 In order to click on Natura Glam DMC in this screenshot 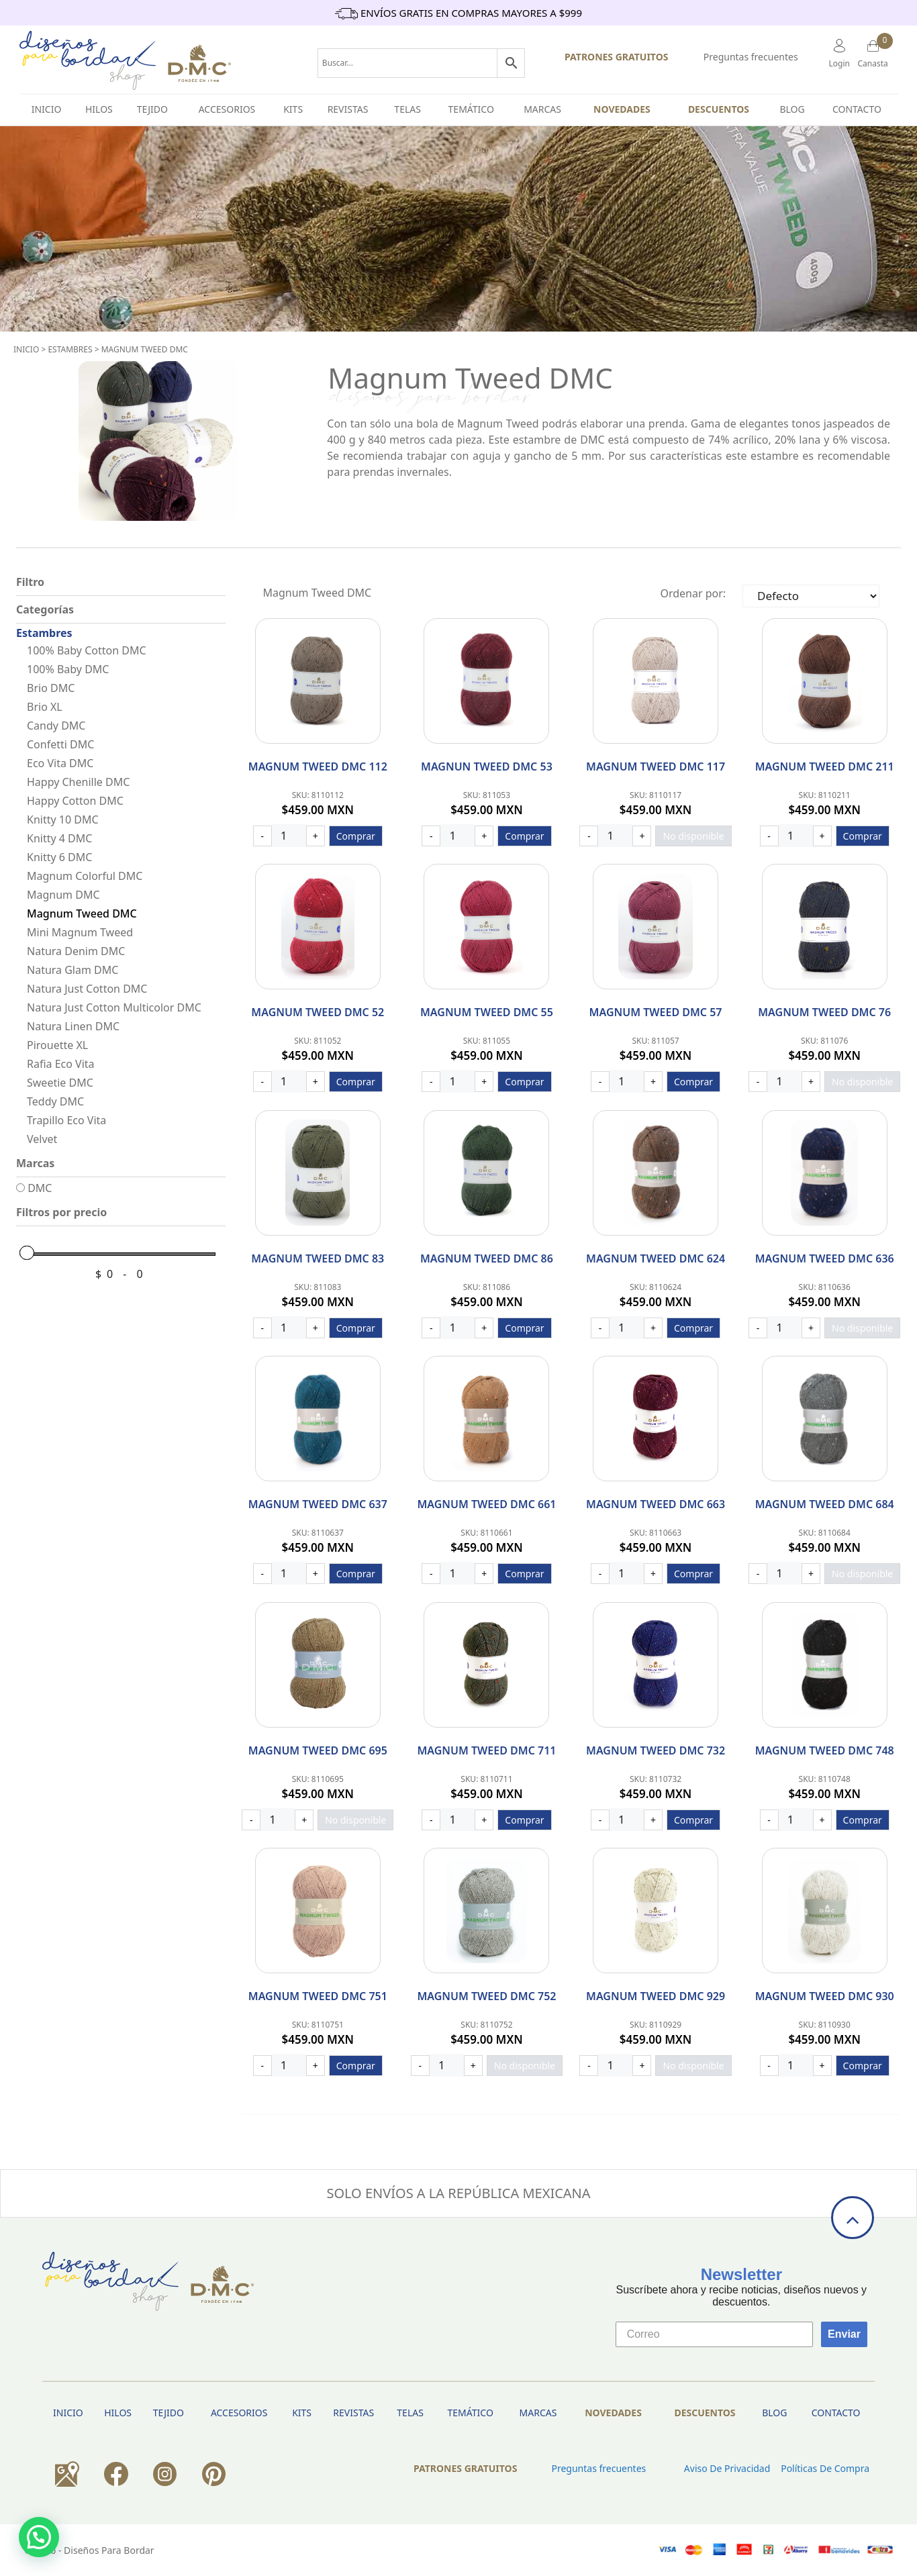, I will do `click(72, 969)`.